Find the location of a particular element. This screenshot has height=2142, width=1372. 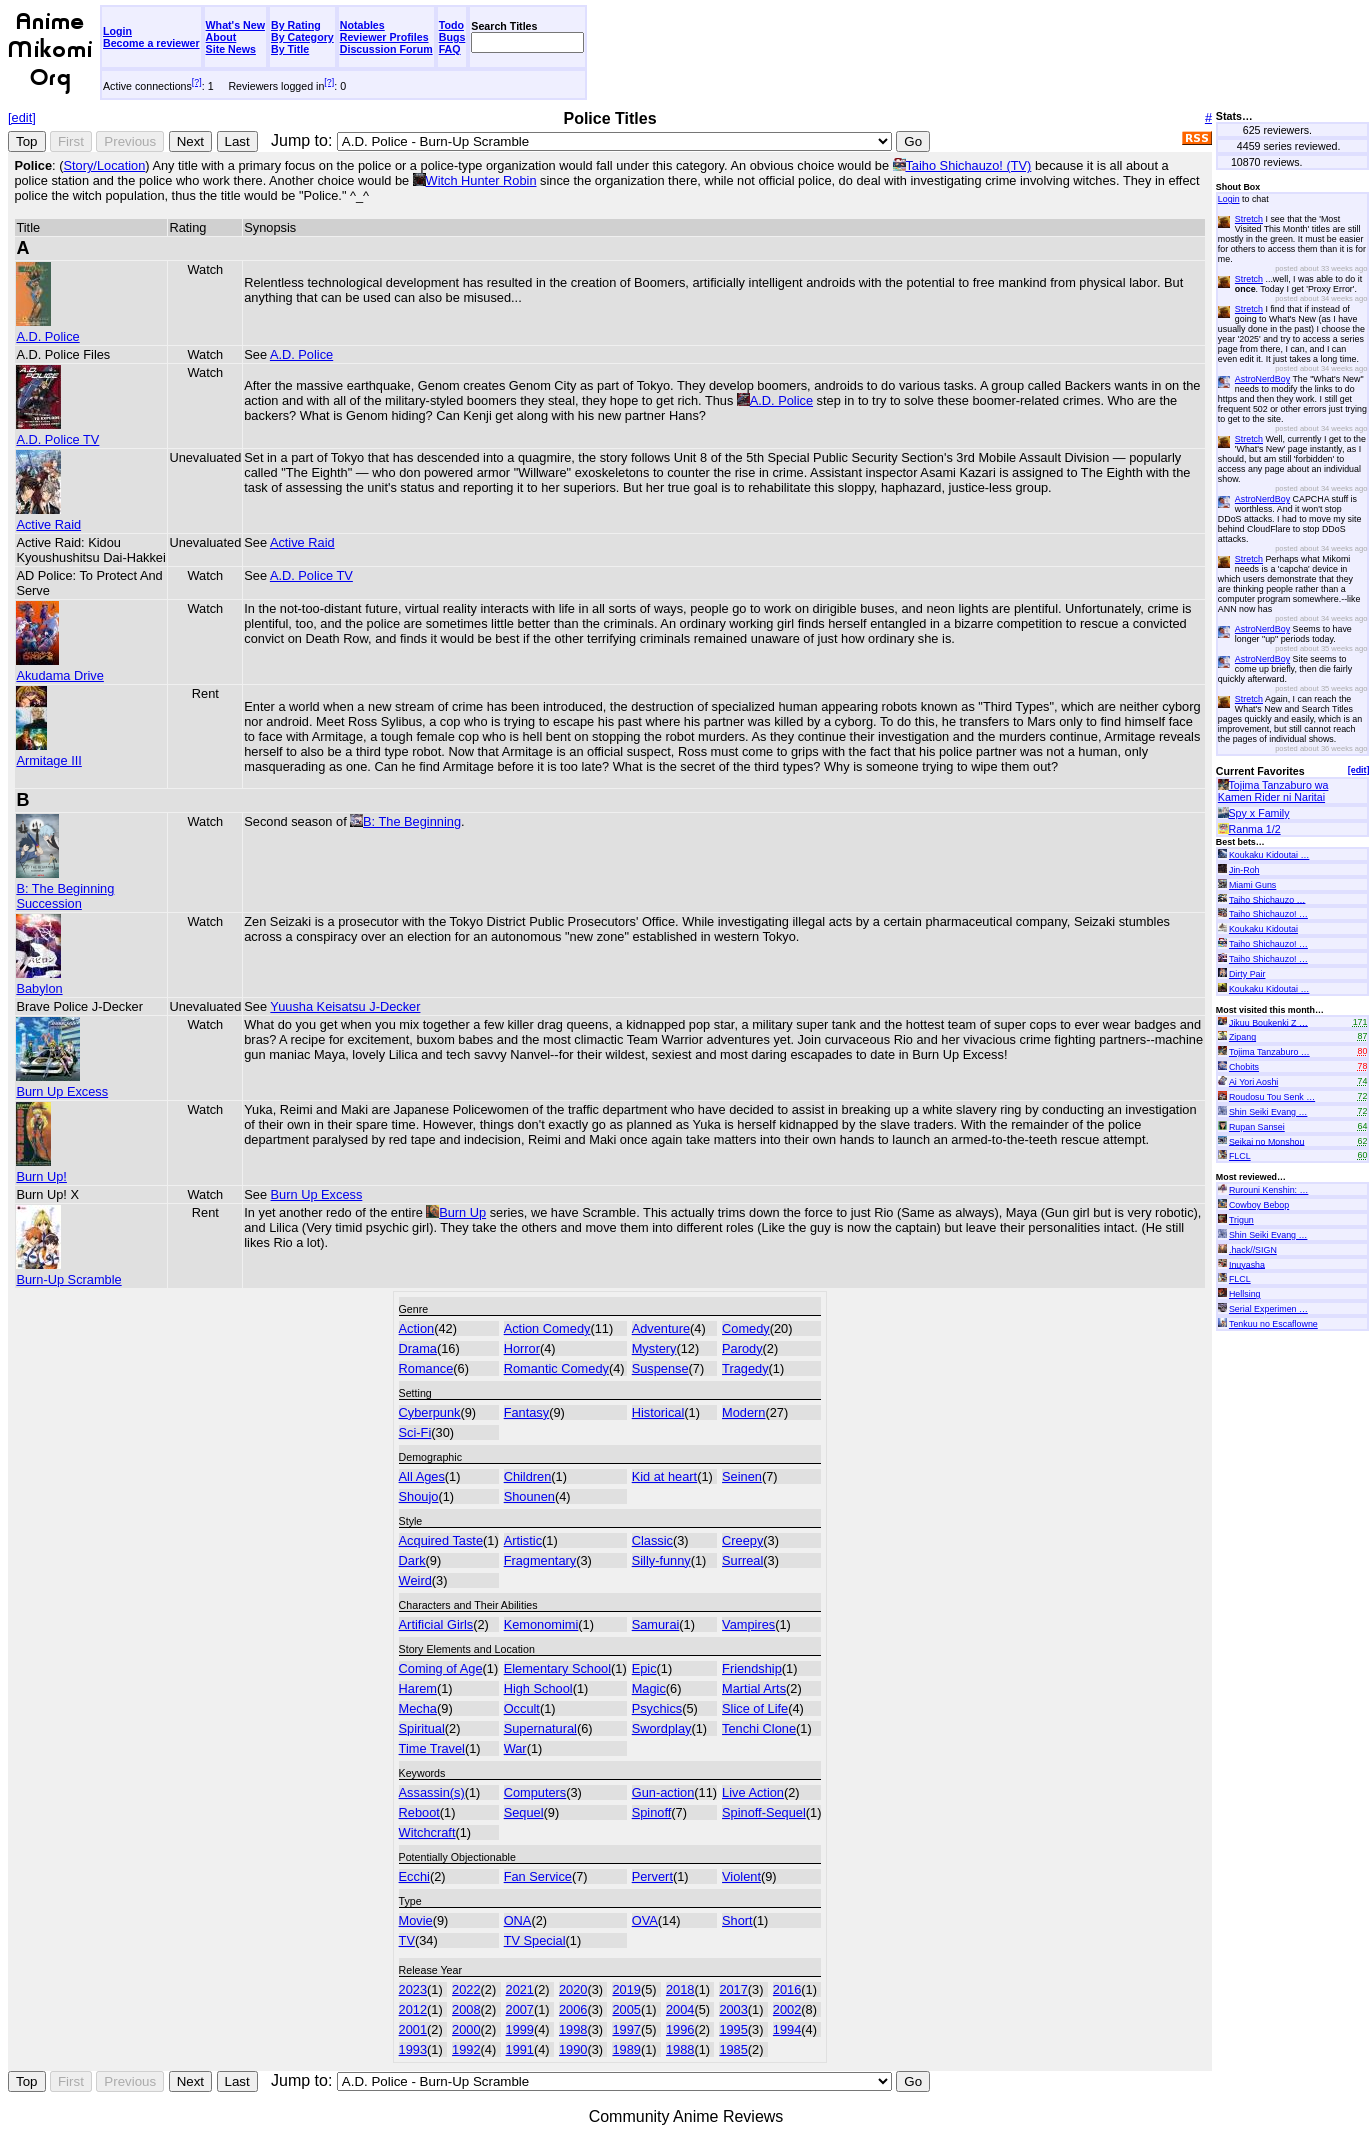

2022 is located at coordinates (466, 1989).